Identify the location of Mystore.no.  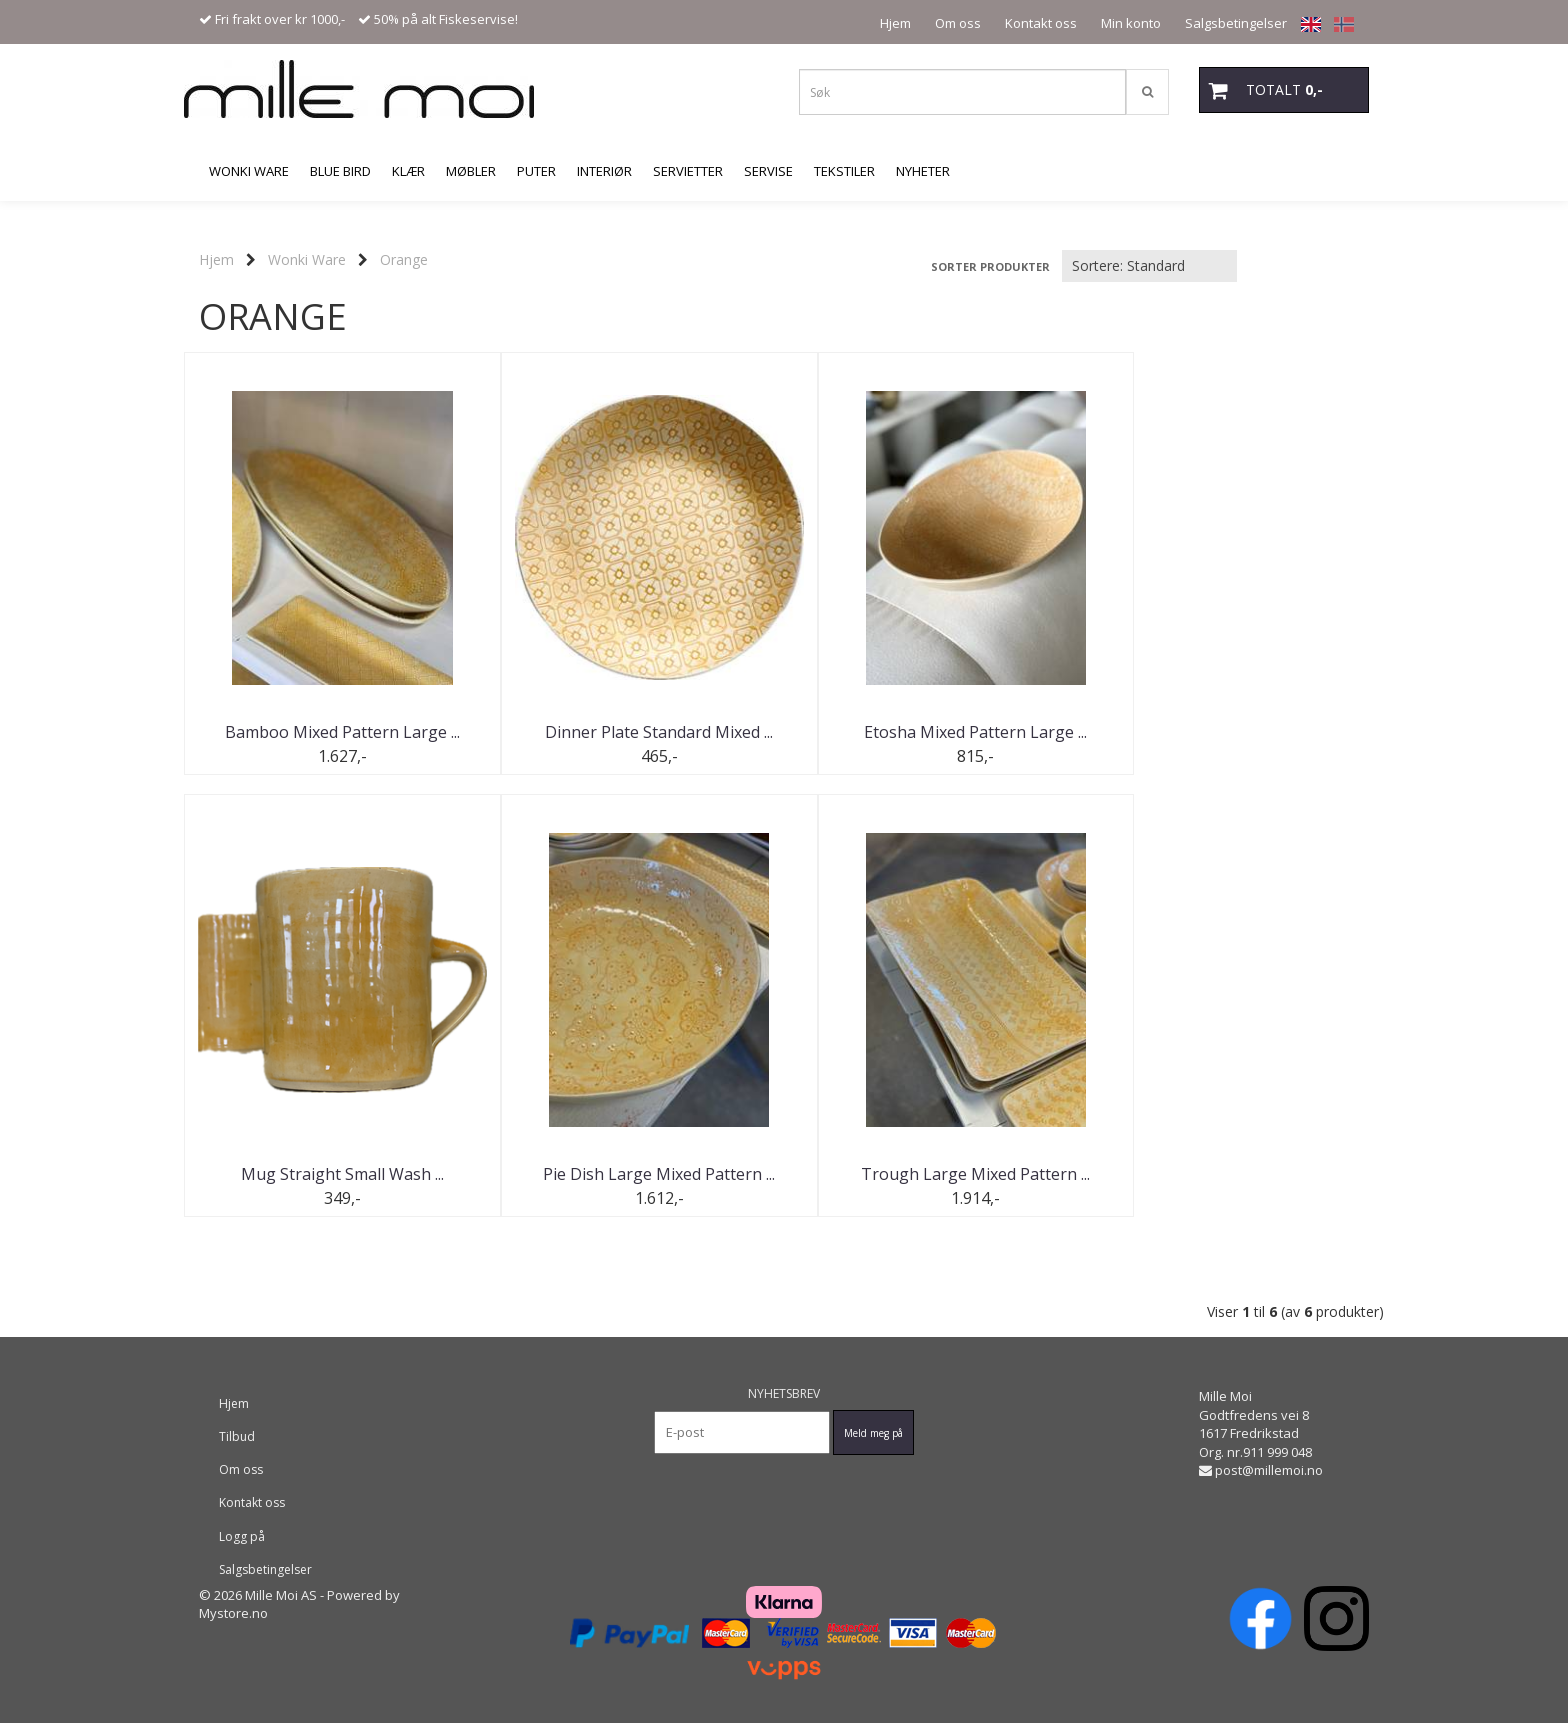
(233, 1614).